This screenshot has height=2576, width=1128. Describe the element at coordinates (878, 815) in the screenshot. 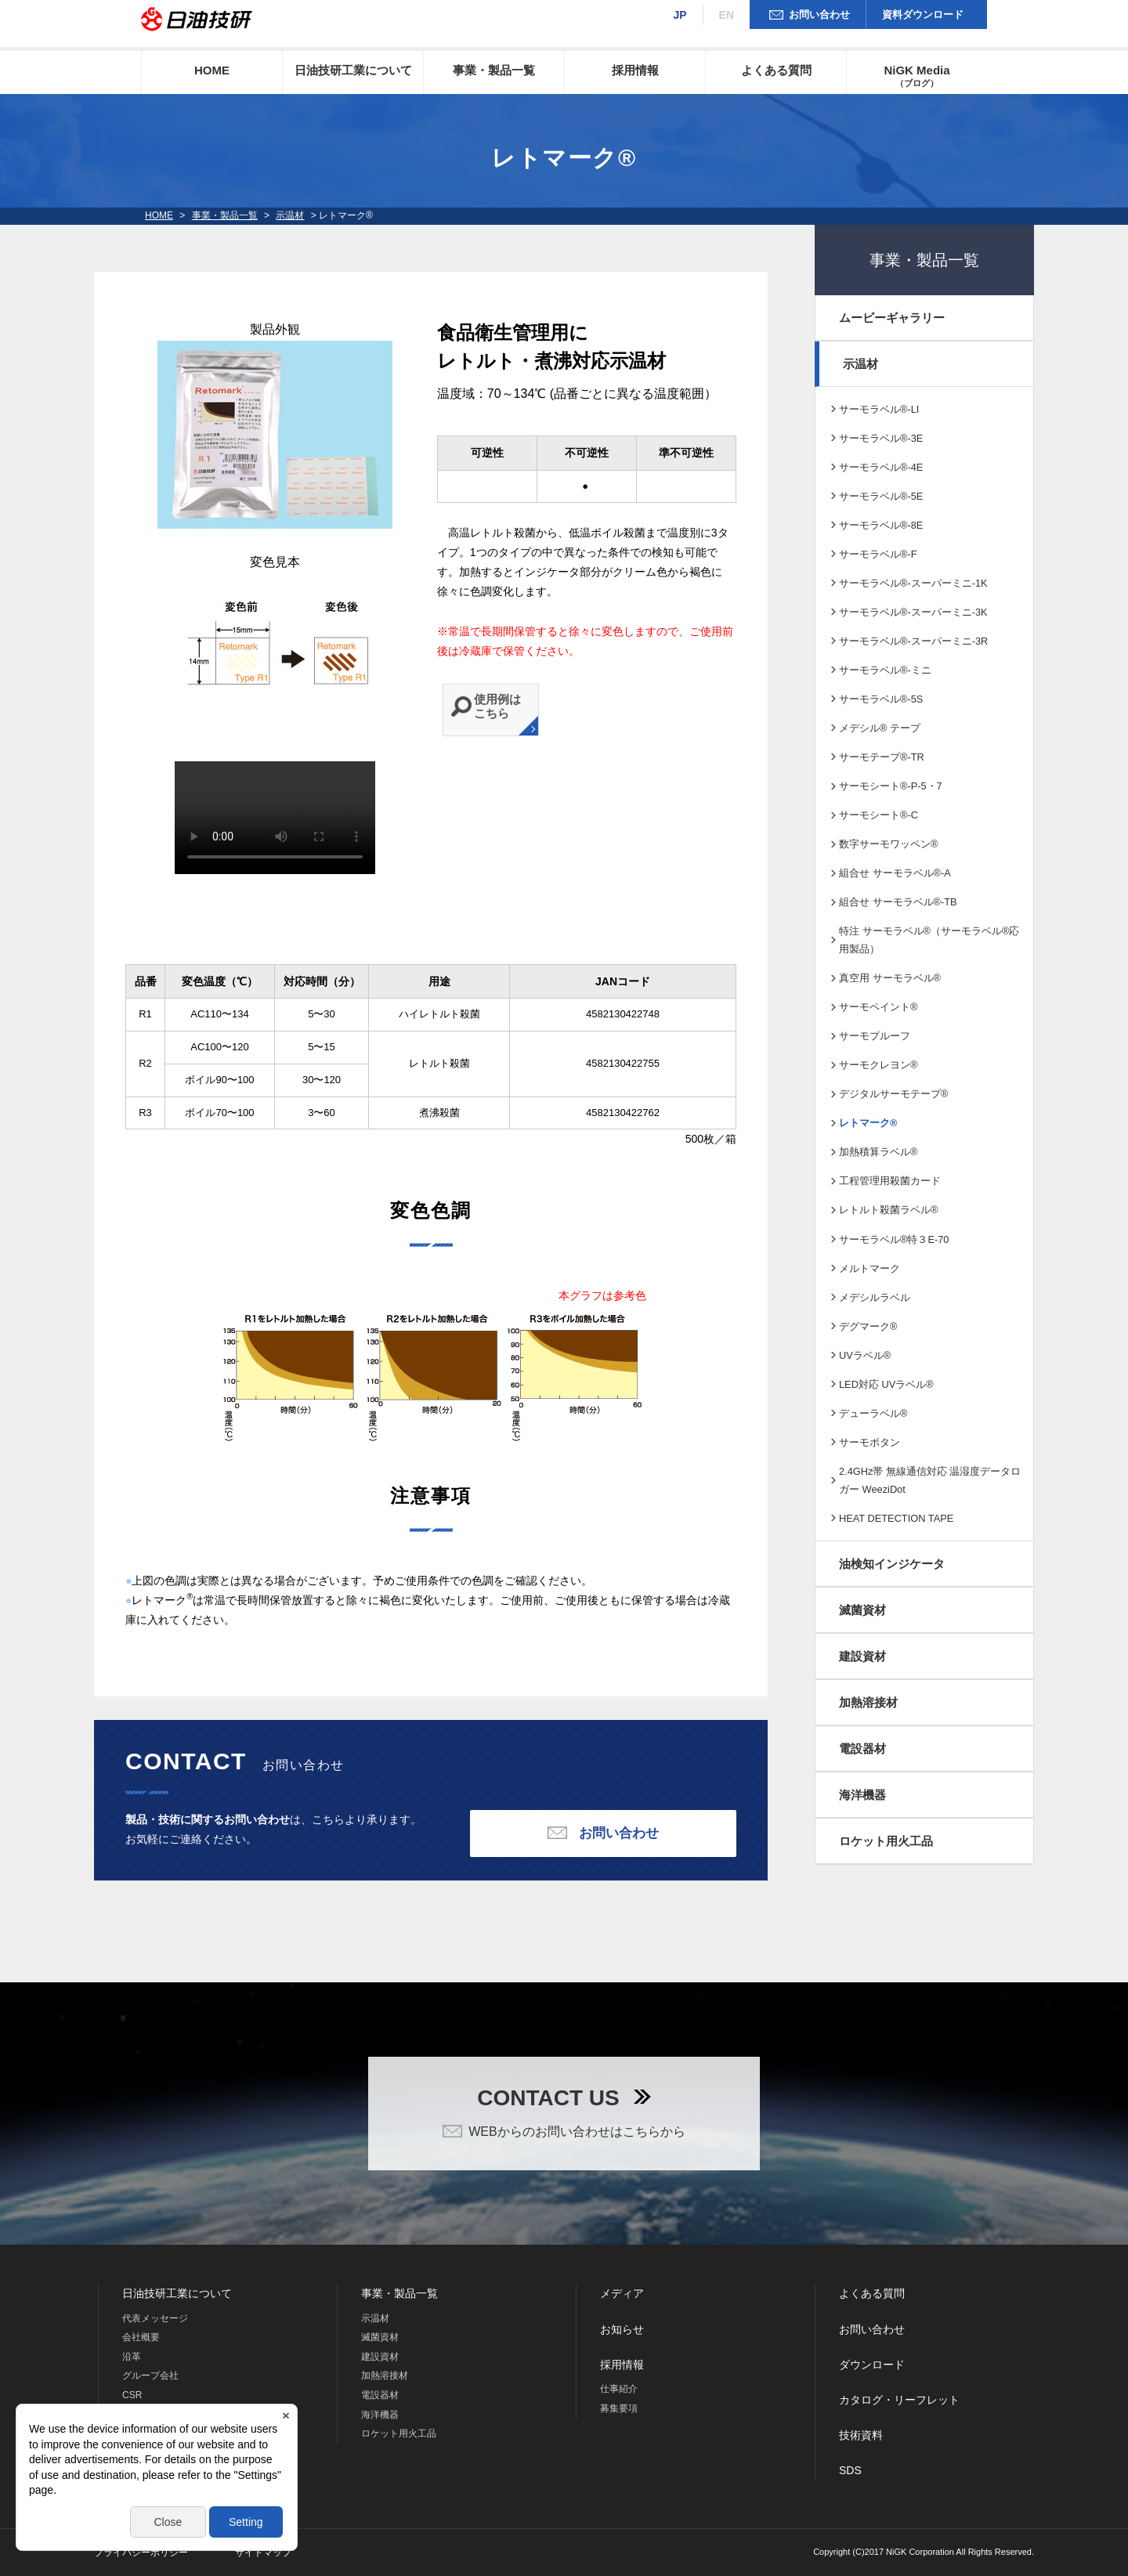

I see `サーモシート®-C` at that location.